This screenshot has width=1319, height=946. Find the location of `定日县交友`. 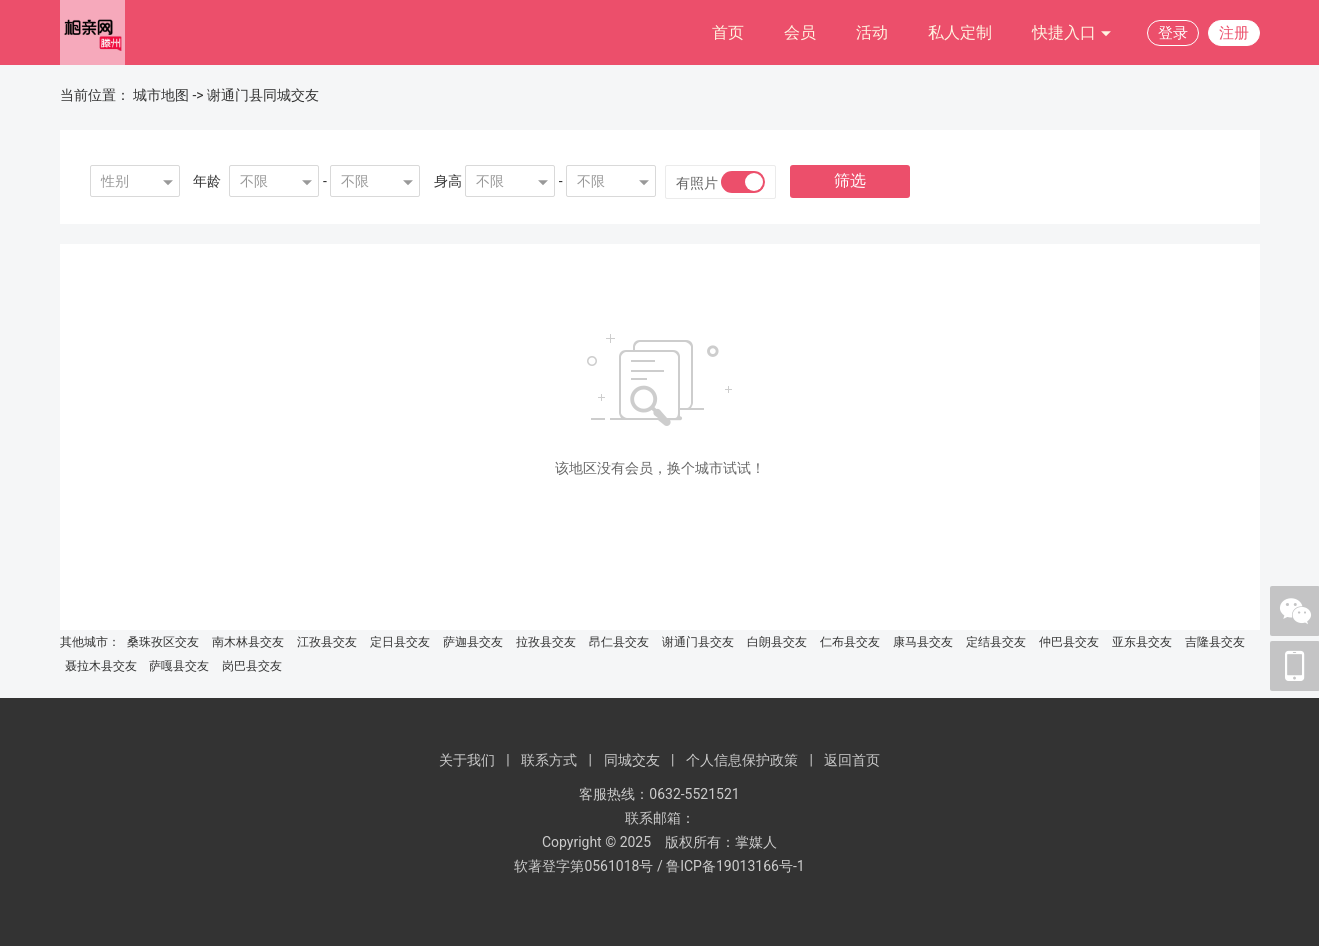

定日县交友 is located at coordinates (400, 642).